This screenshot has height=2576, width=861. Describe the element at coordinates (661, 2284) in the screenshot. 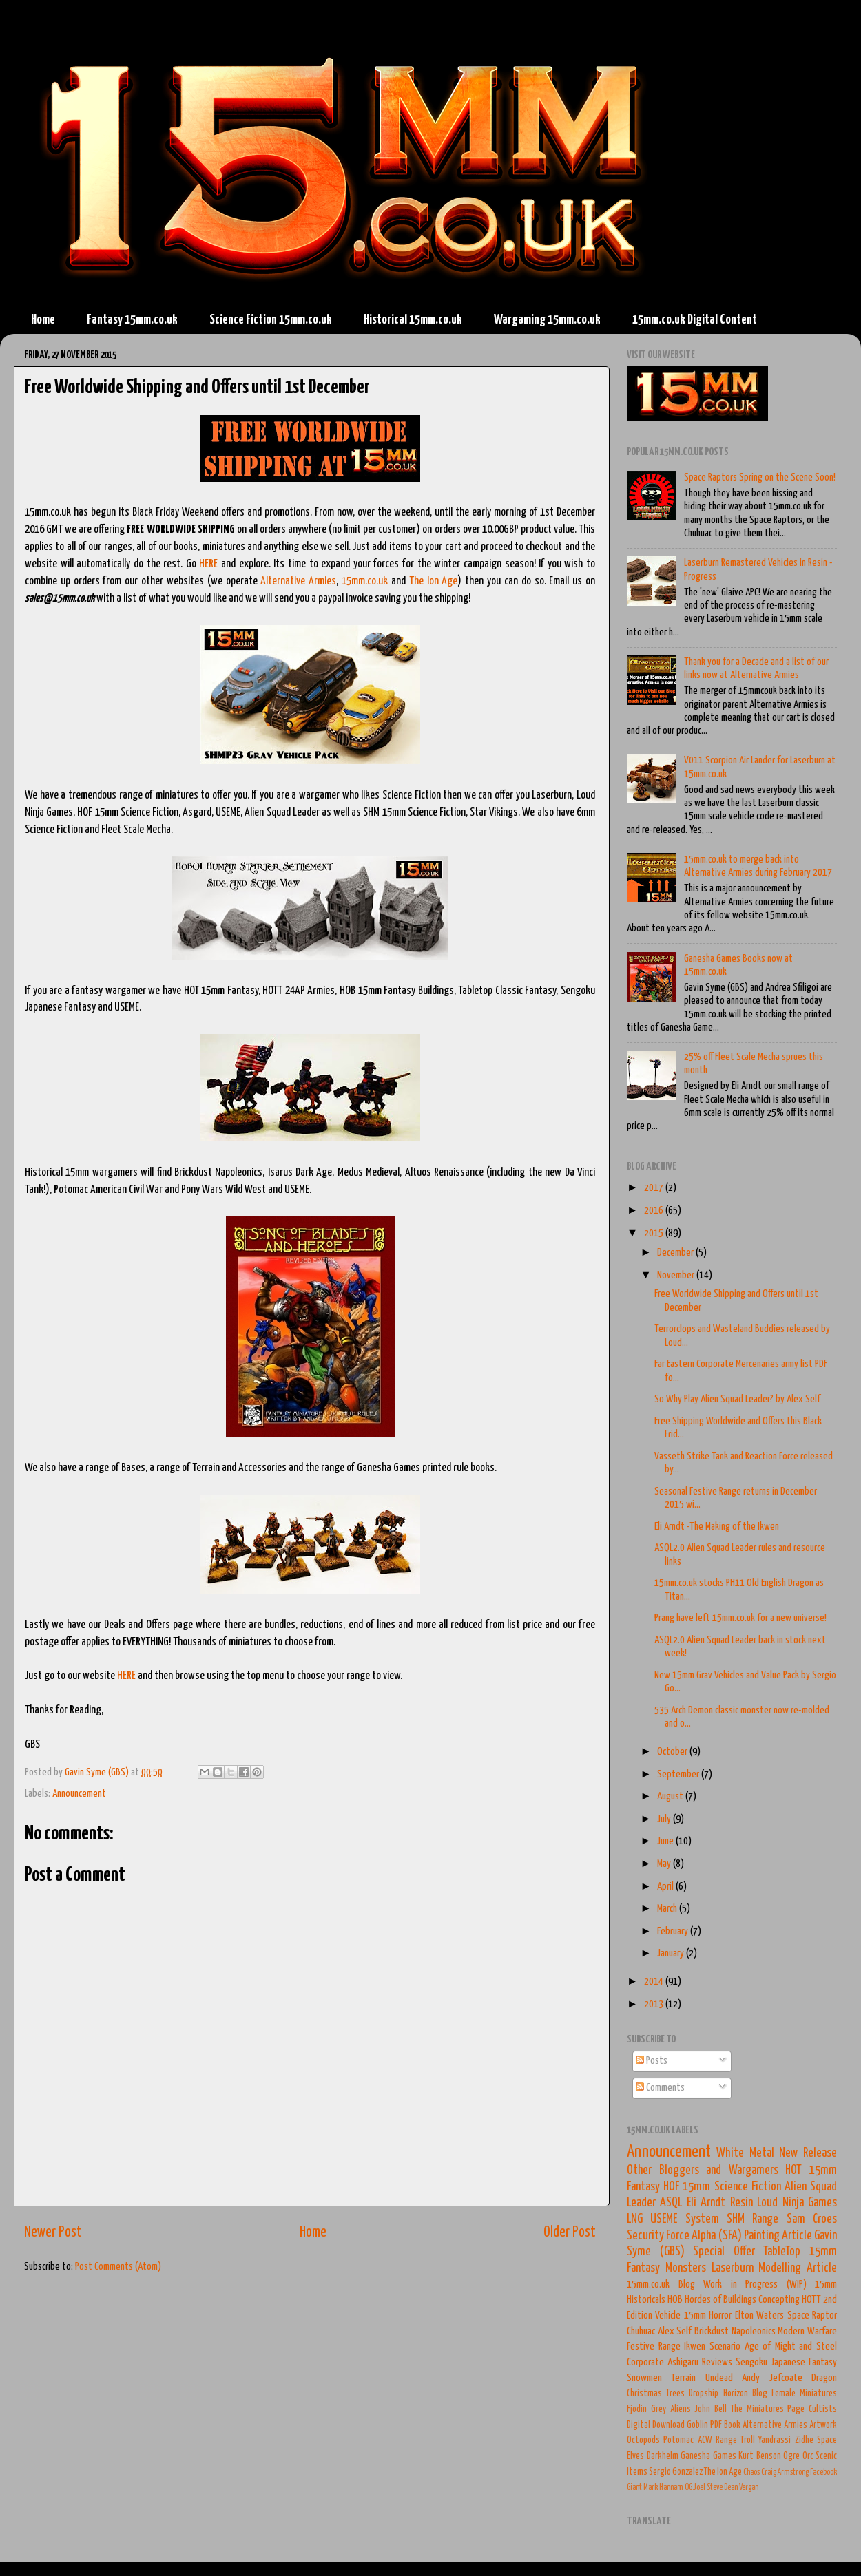

I see `15mm.co.uk Blog` at that location.